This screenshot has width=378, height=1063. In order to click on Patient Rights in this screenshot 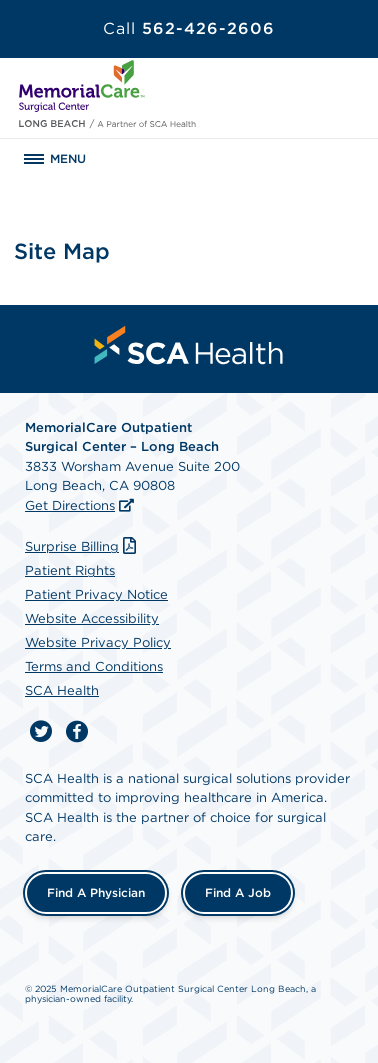, I will do `click(70, 570)`.